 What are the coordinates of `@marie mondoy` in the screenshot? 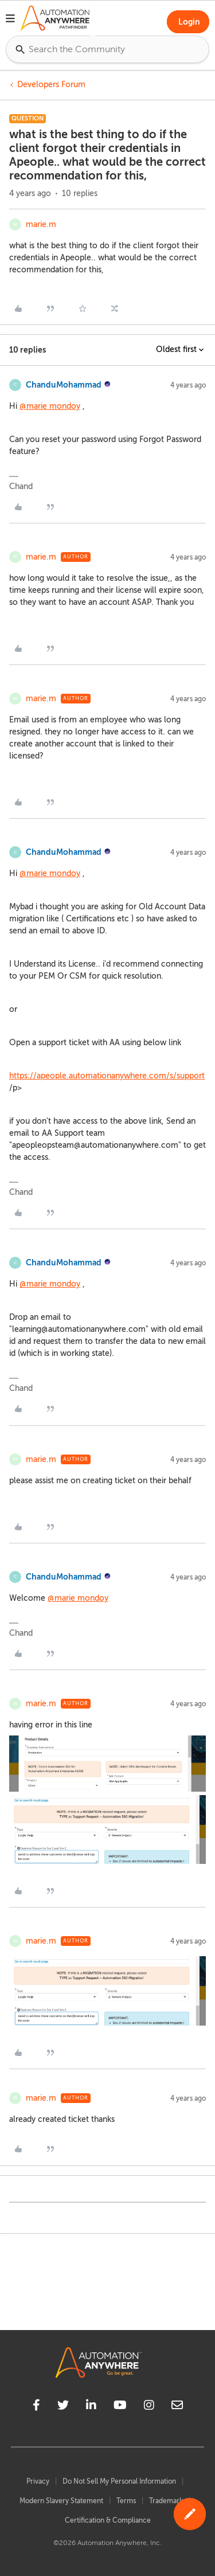 It's located at (49, 406).